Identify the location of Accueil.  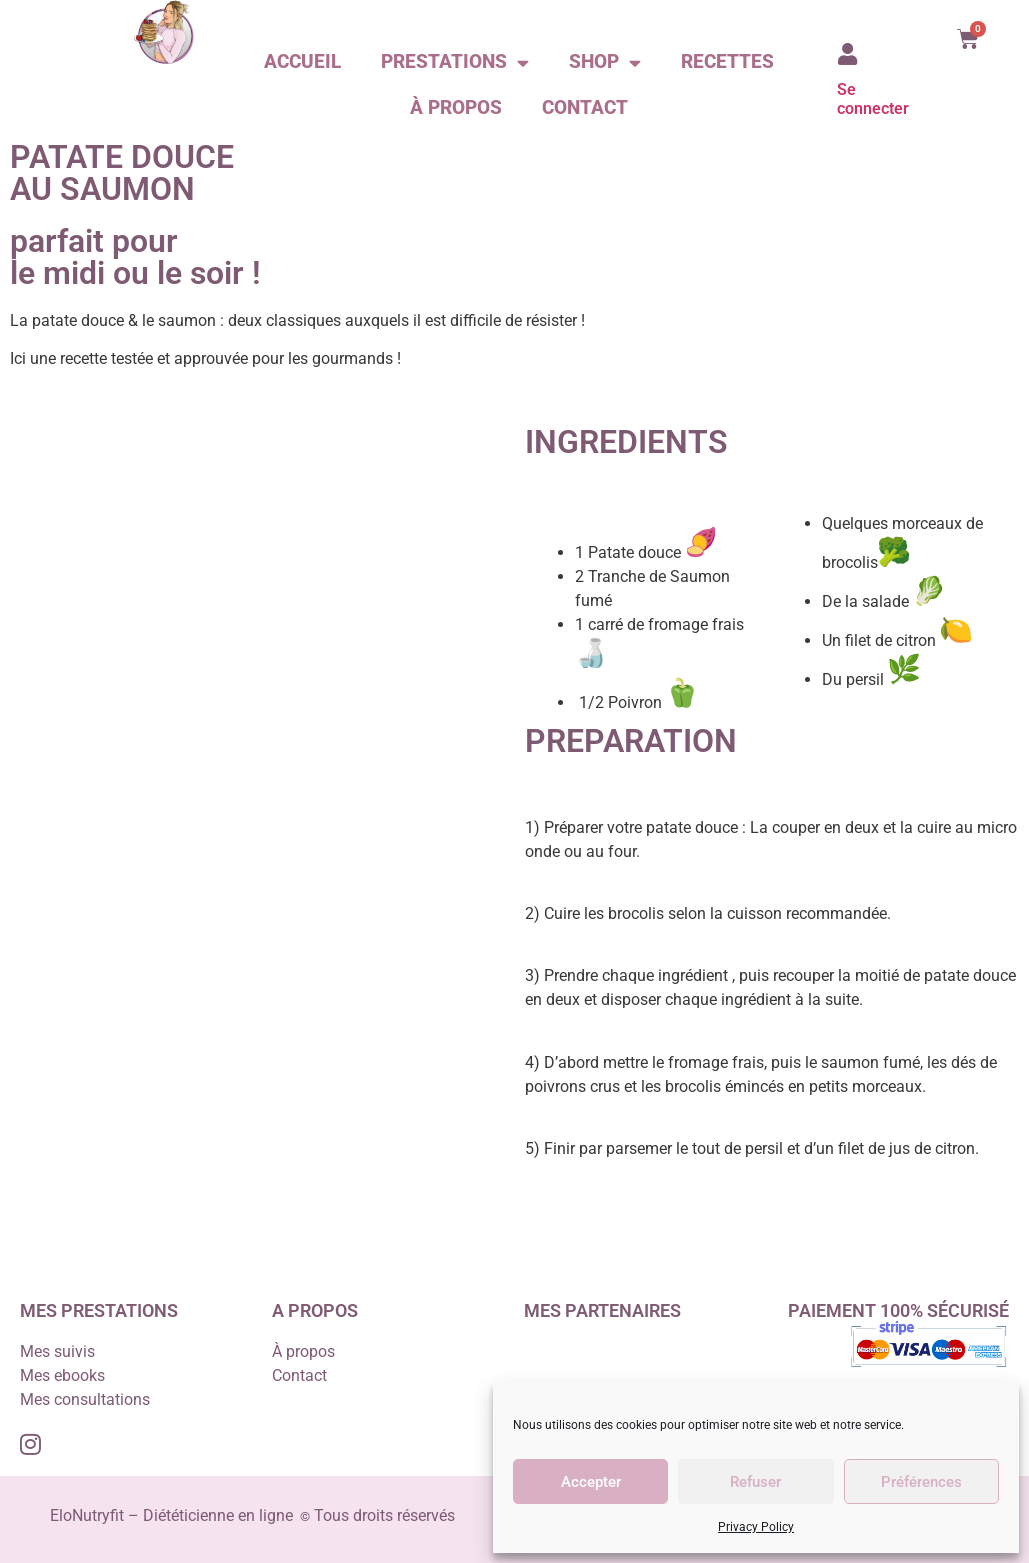
(302, 61).